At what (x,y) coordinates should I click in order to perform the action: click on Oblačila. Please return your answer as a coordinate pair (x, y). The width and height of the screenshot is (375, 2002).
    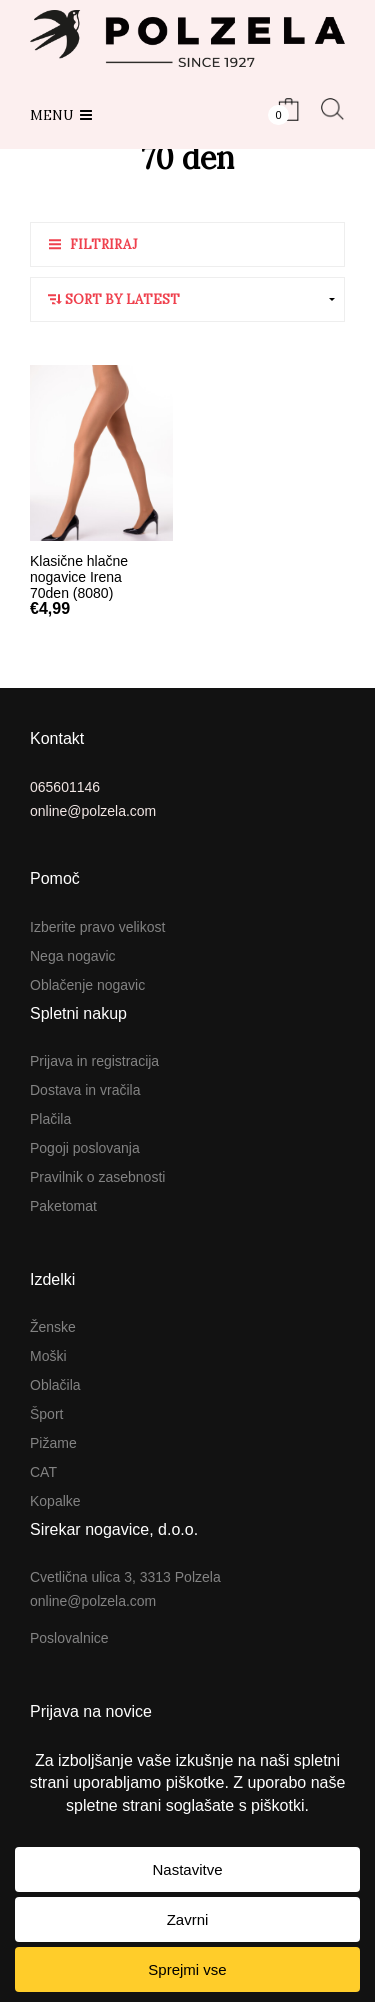
    Looking at the image, I should click on (55, 1385).